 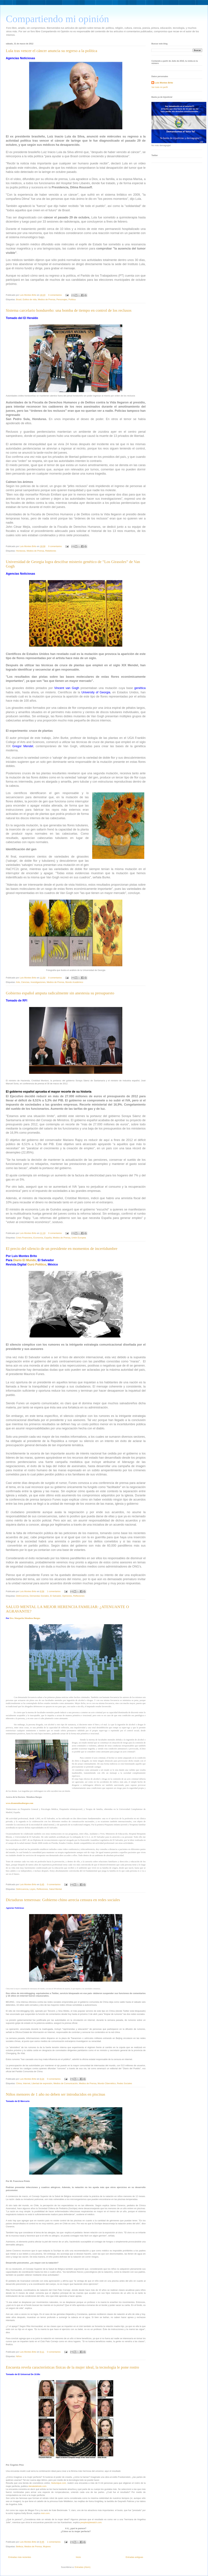 I want to click on Belleza, so click(x=19, y=2546).